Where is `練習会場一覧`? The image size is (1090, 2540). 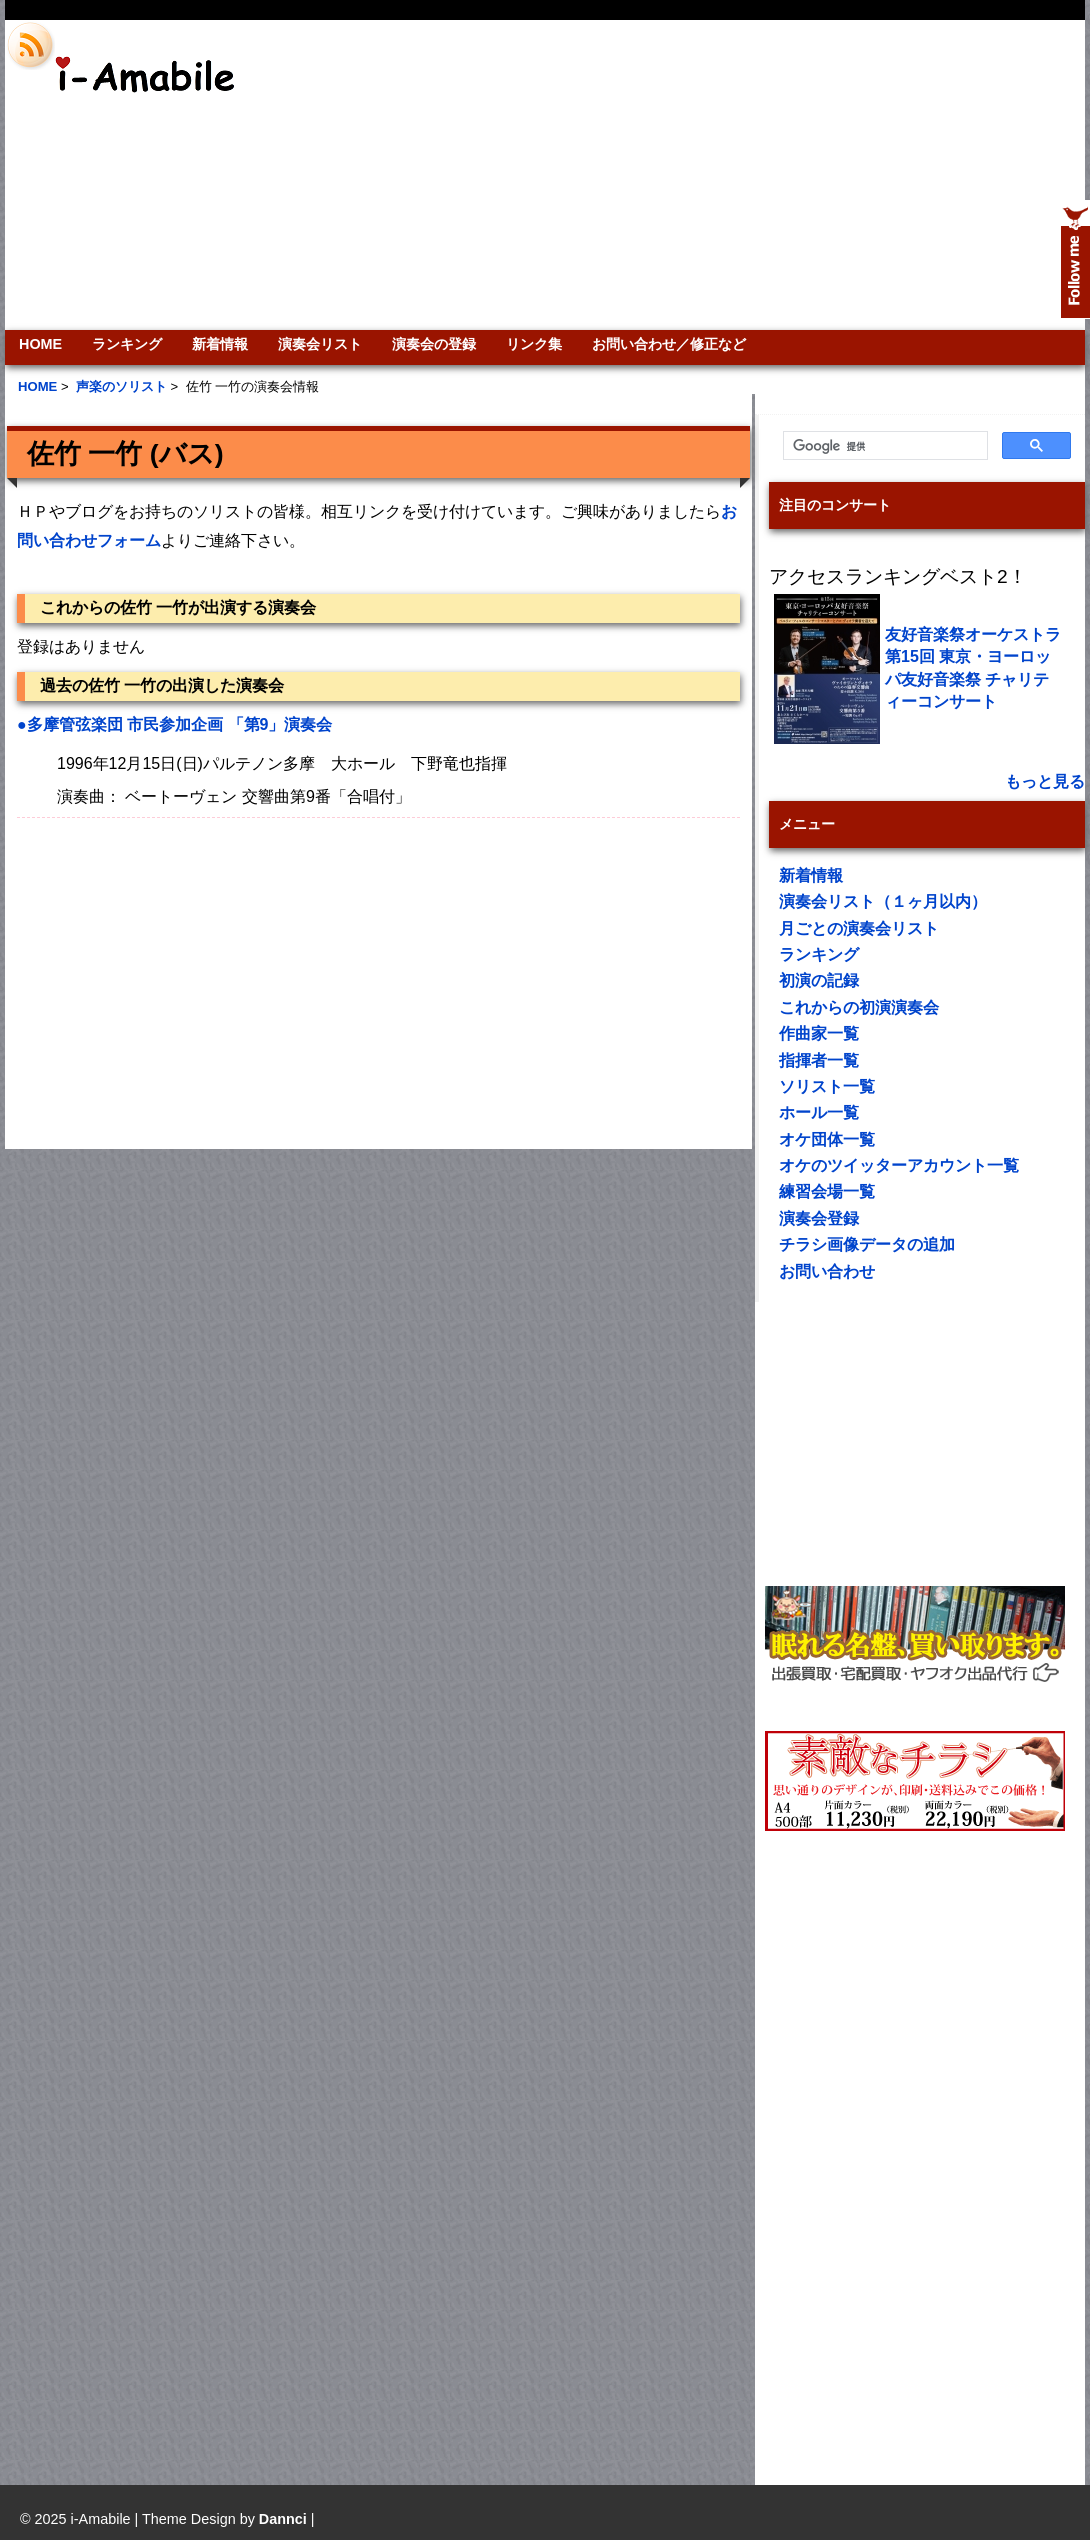 練習会場一覧 is located at coordinates (827, 1191).